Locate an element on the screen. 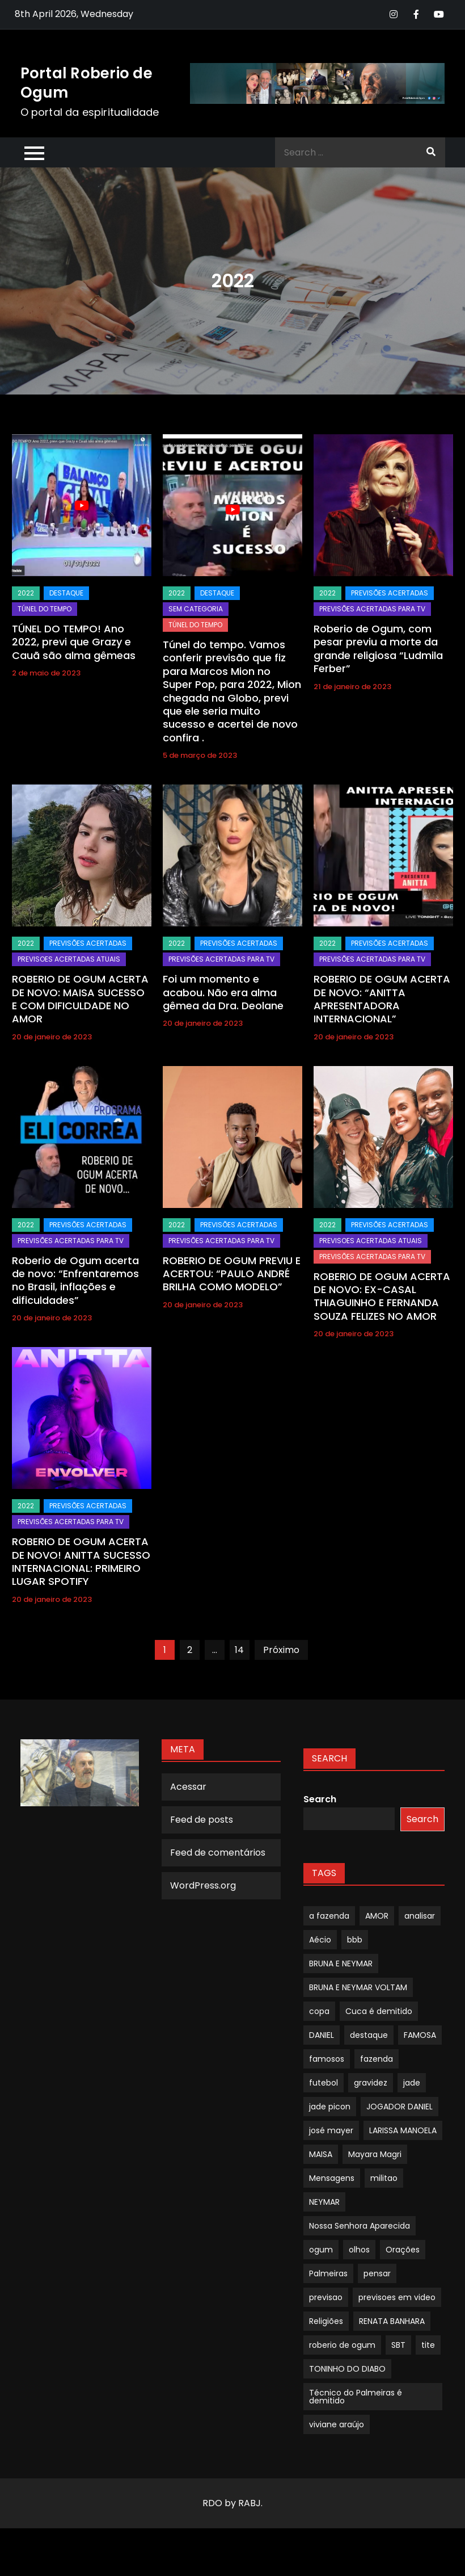  Aécio [Aécio (1 item)] is located at coordinates (320, 1939).